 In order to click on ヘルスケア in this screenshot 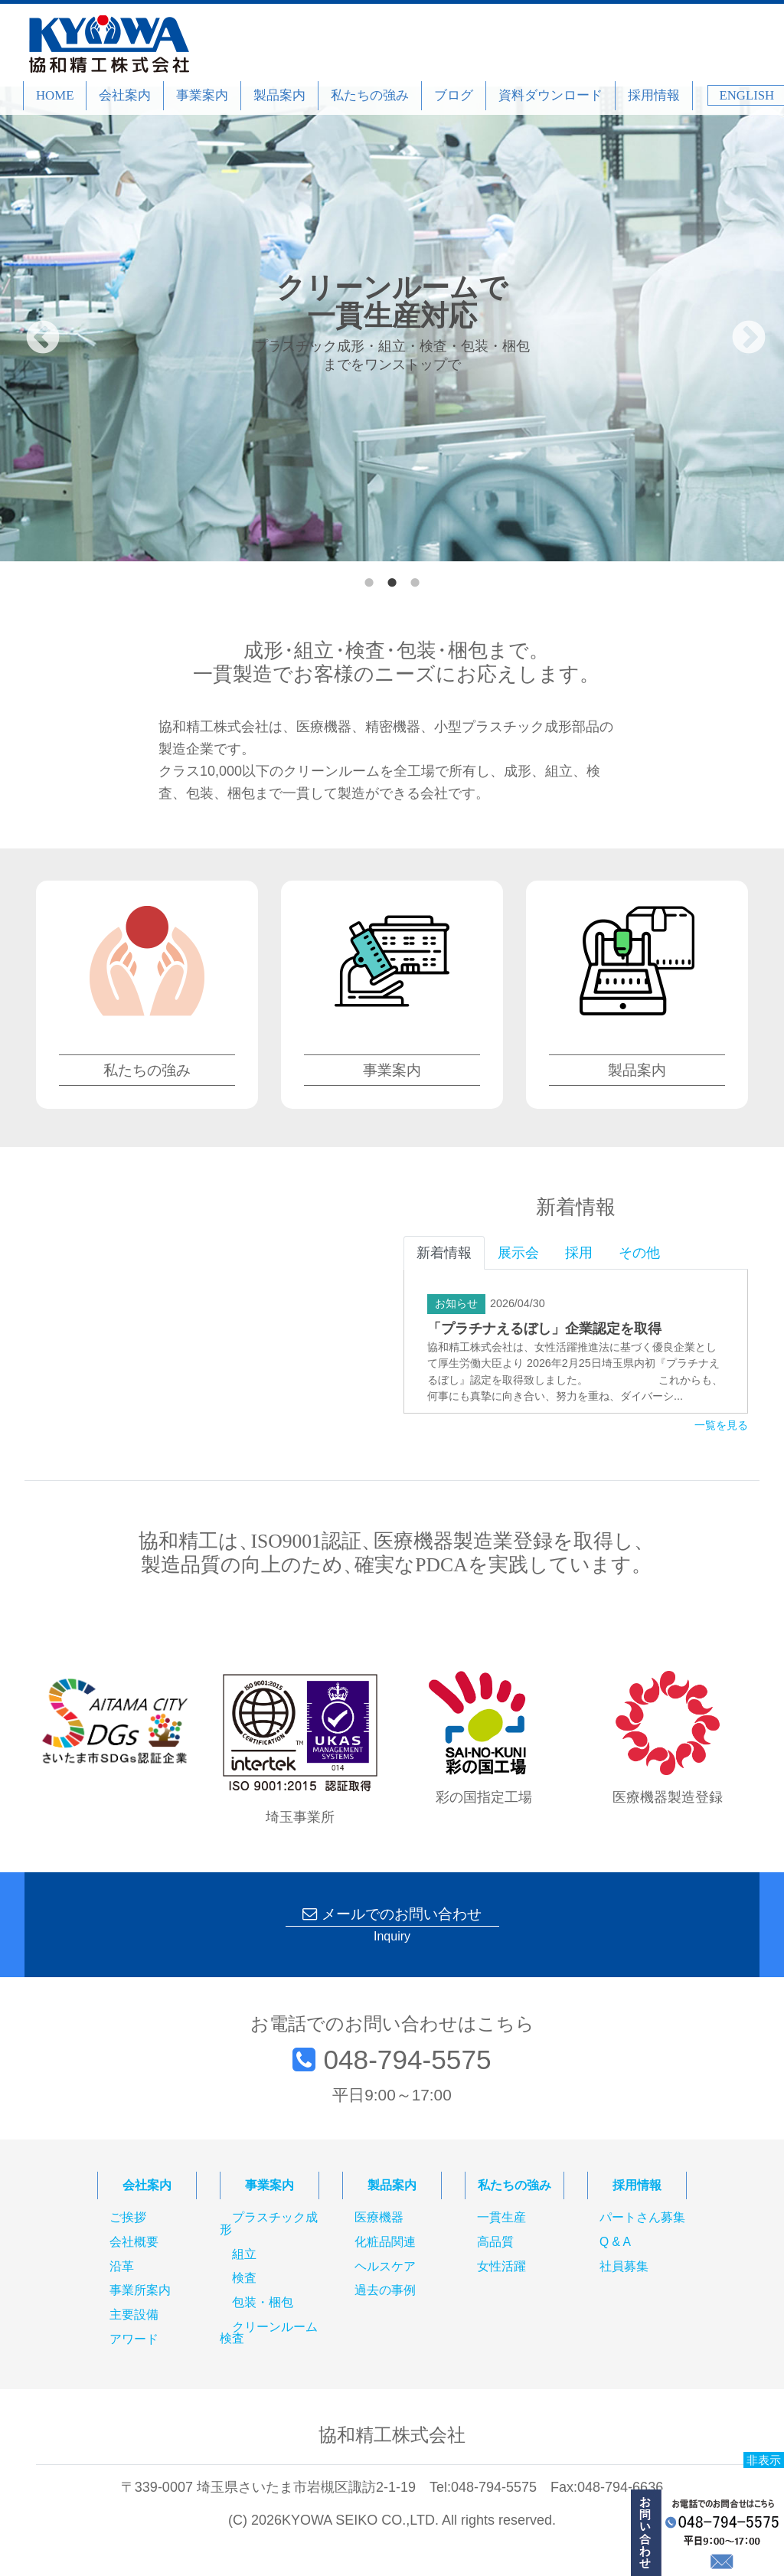, I will do `click(385, 2267)`.